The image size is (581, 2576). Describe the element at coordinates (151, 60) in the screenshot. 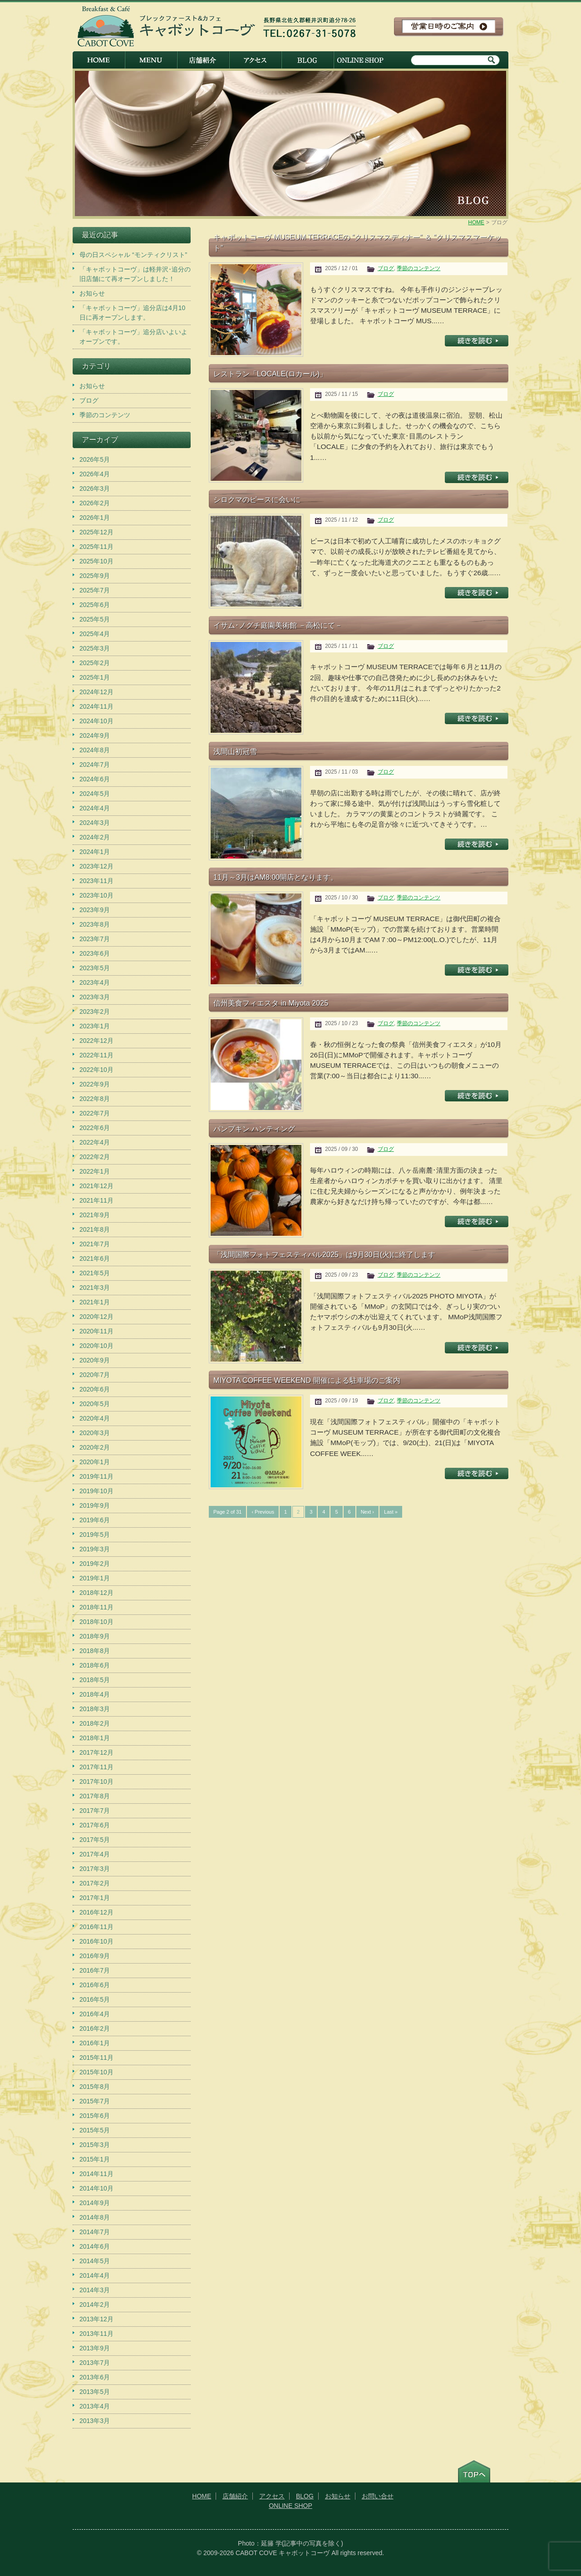

I see `メニュー` at that location.